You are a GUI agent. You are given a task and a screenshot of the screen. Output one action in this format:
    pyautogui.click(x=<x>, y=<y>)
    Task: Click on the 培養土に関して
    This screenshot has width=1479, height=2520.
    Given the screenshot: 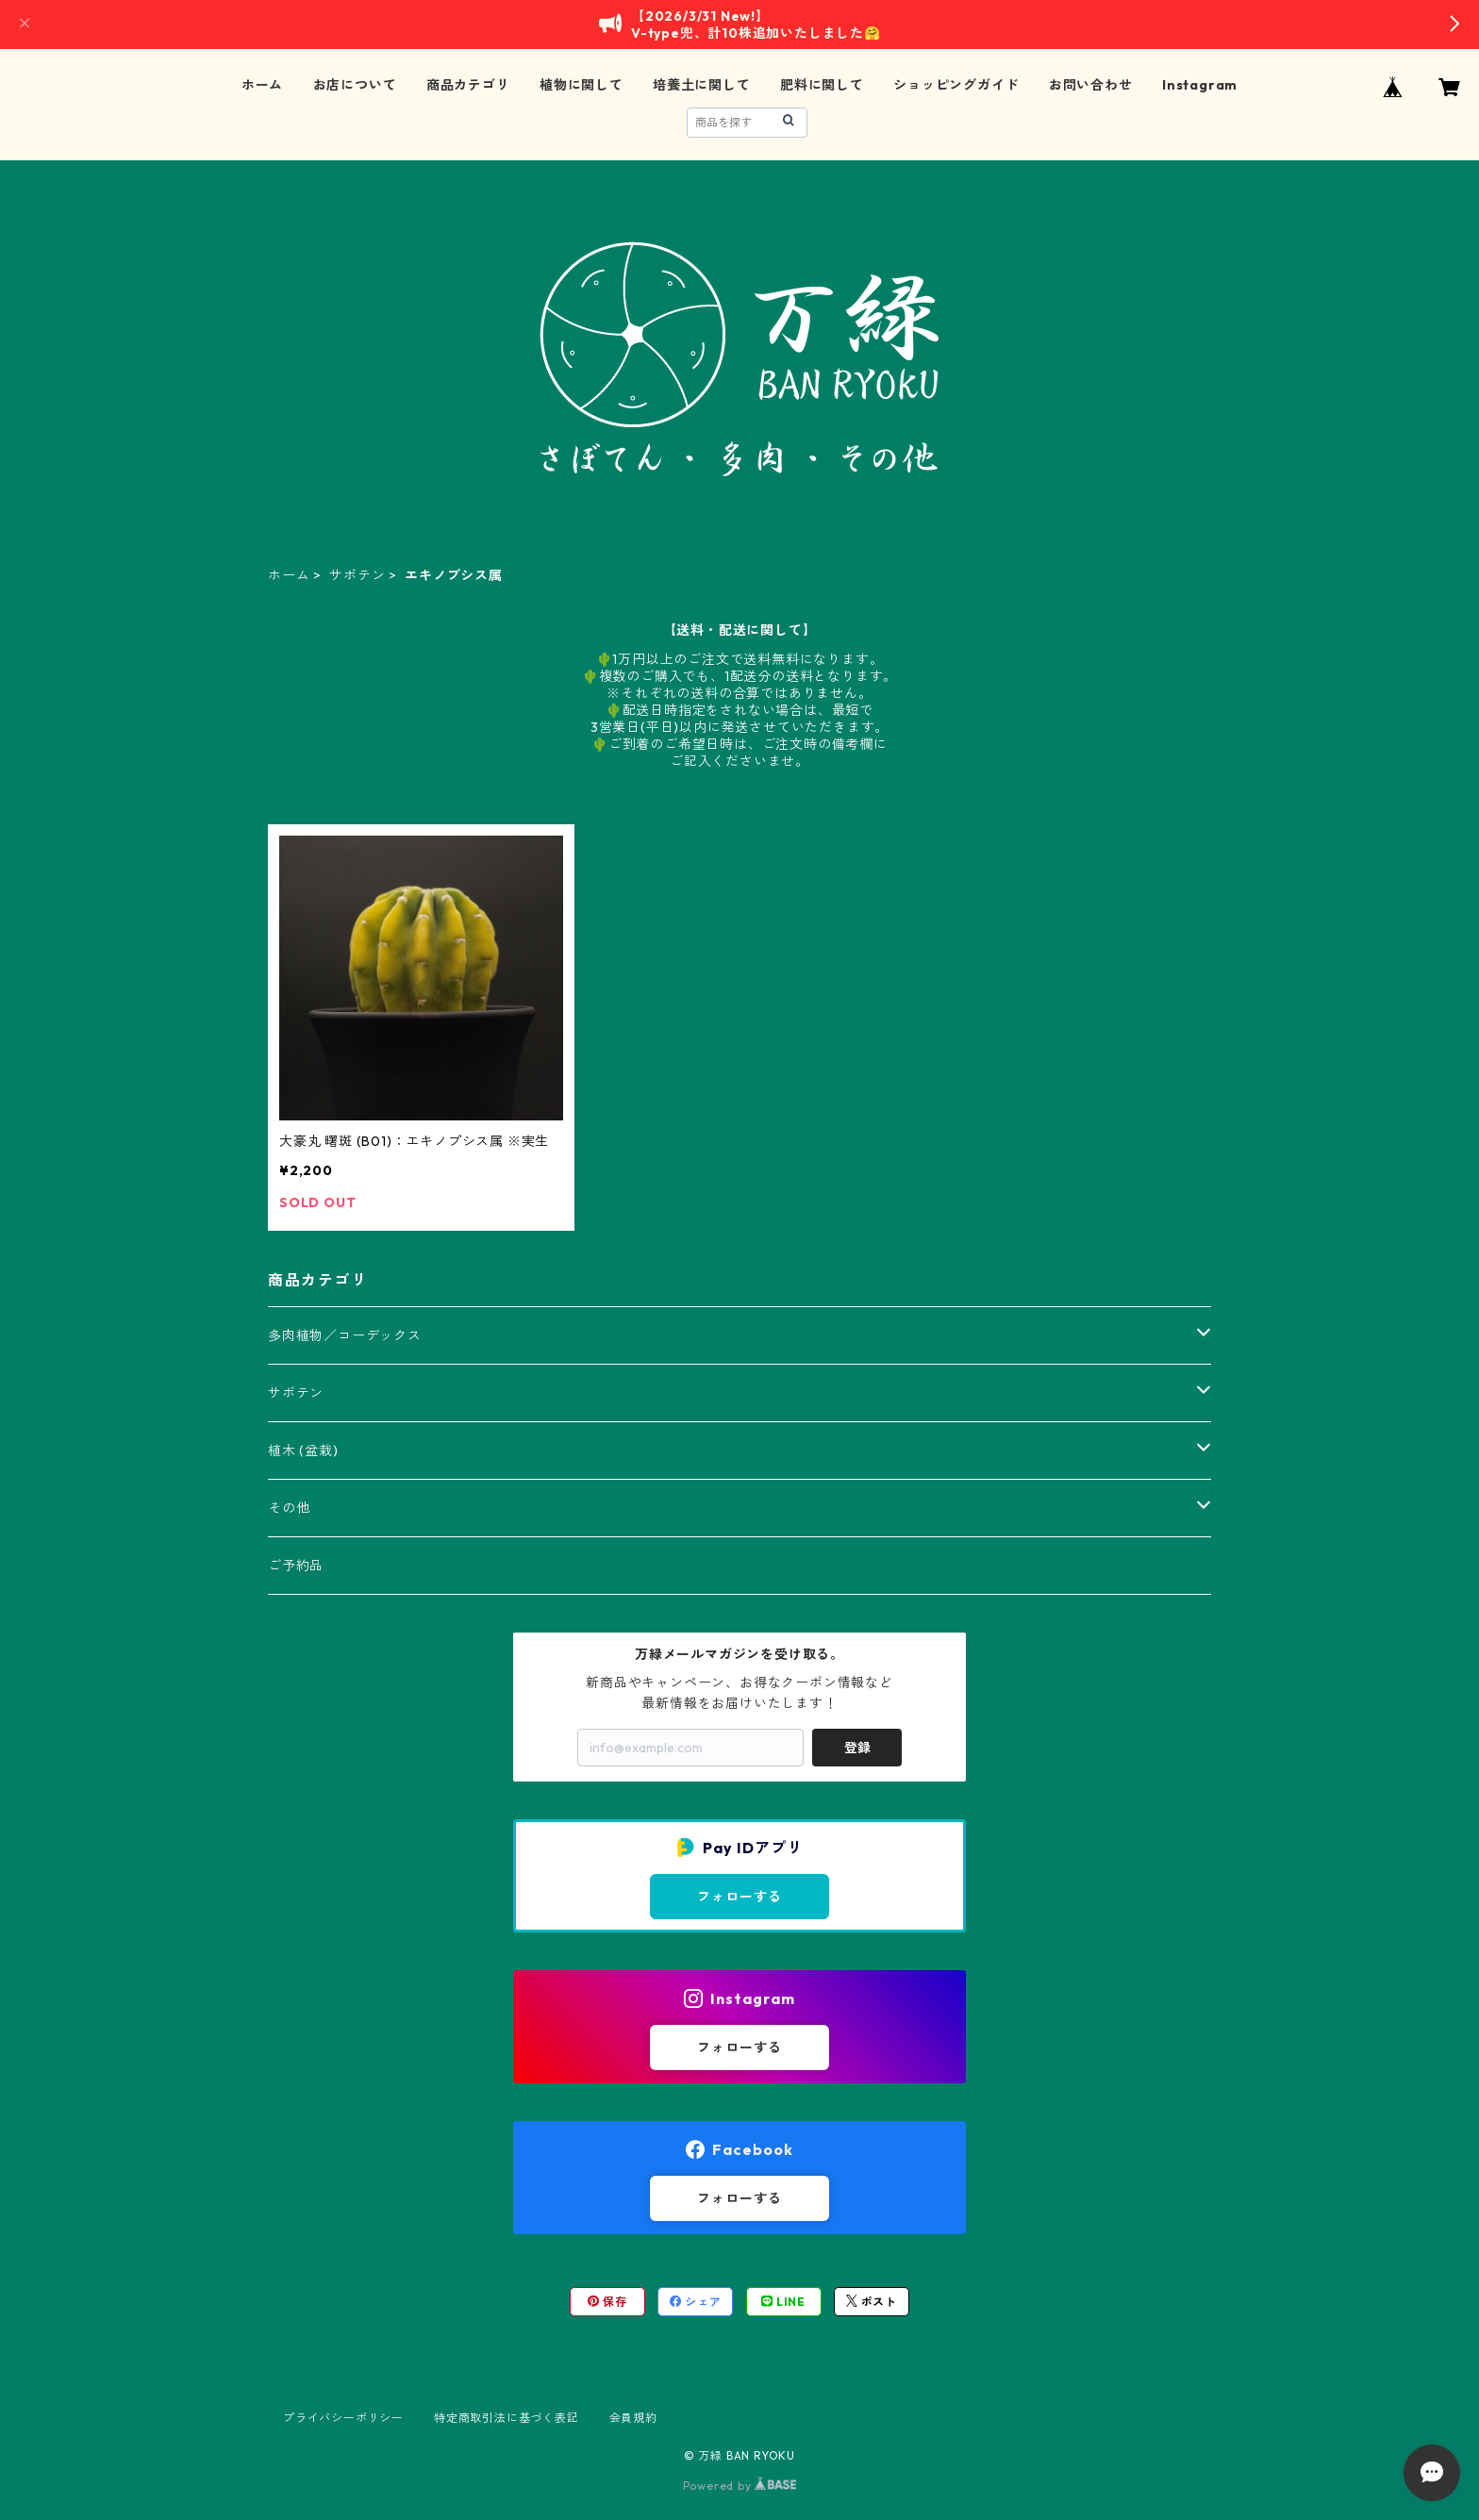 What is the action you would take?
    pyautogui.click(x=702, y=84)
    